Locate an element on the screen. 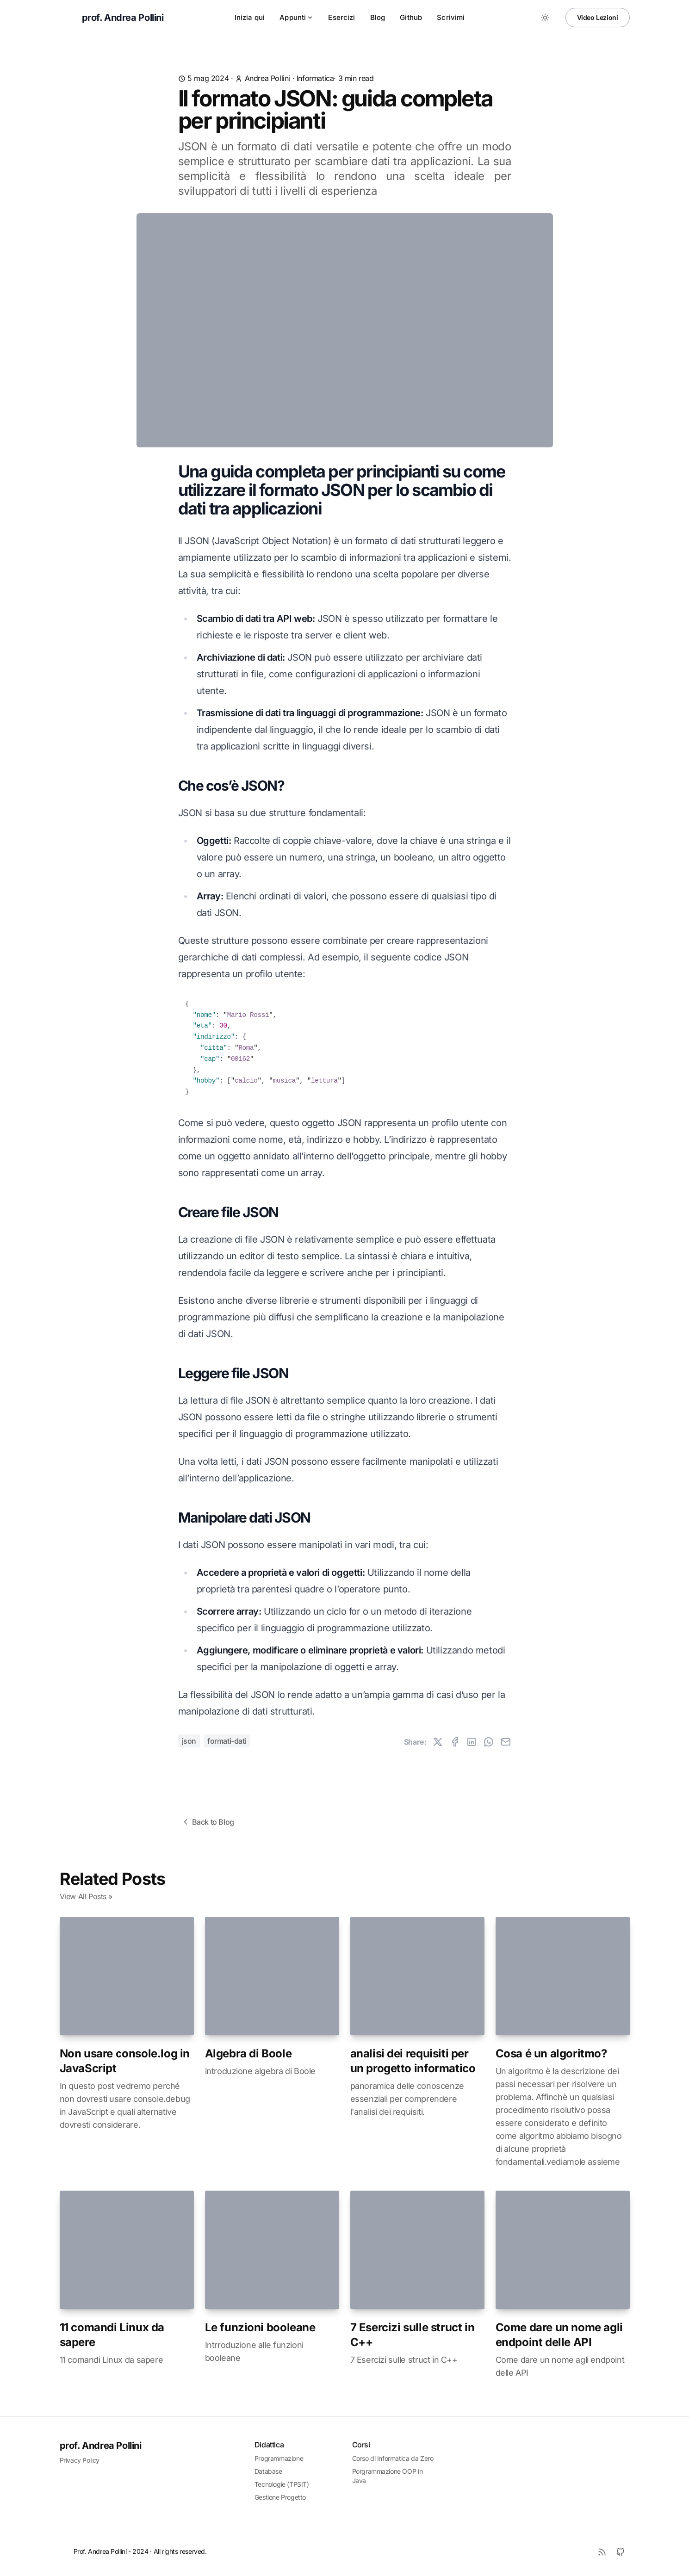  [Toggle between Dark and Light mode] is located at coordinates (545, 17).